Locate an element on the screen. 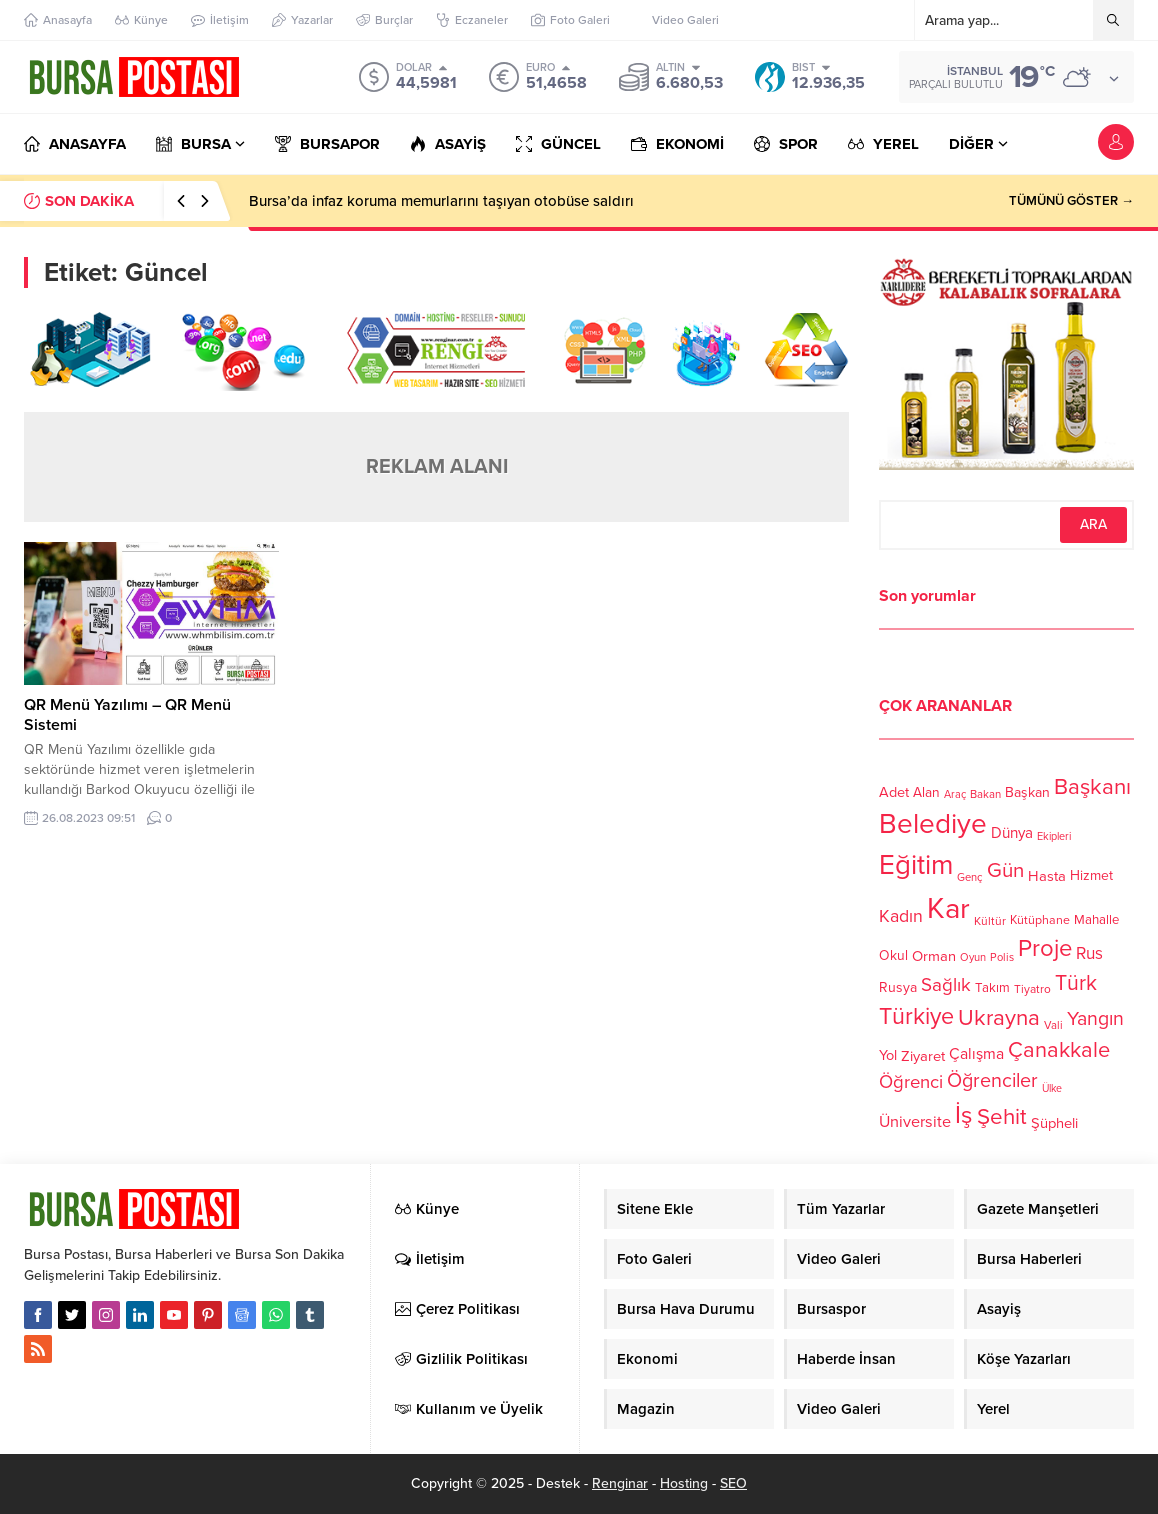 This screenshot has height=1514, width=1158. Polis [Polis (100 öge)] is located at coordinates (1002, 957).